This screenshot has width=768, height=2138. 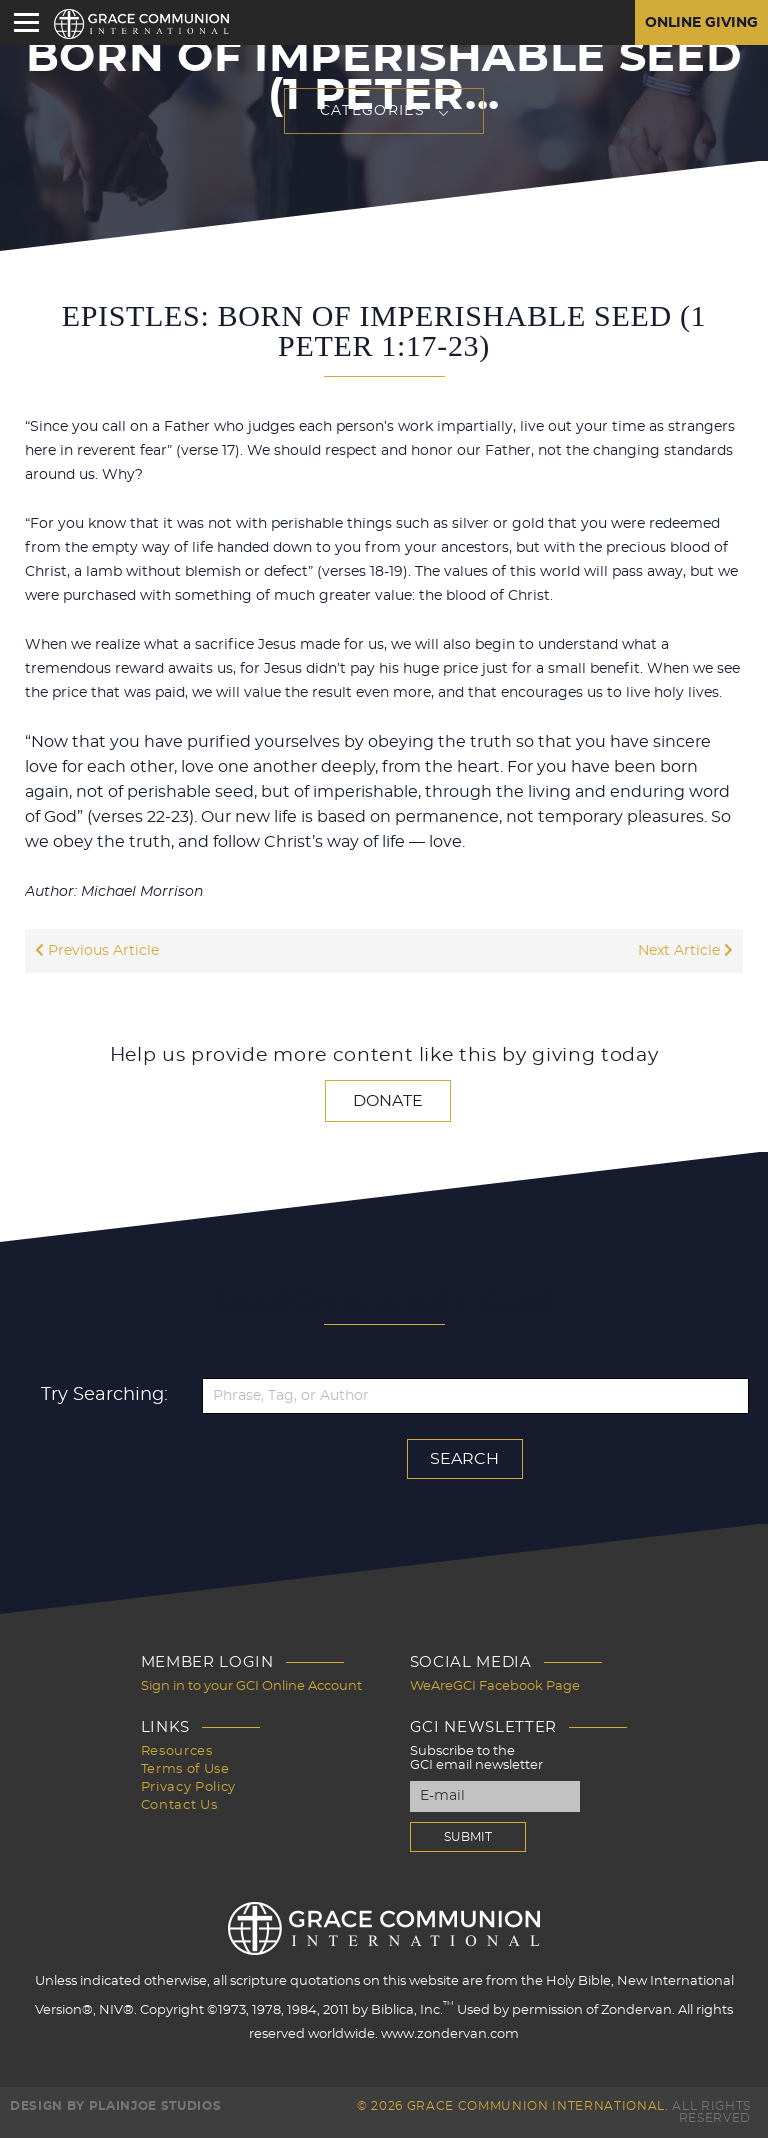 What do you see at coordinates (179, 1805) in the screenshot?
I see `Contact Us` at bounding box center [179, 1805].